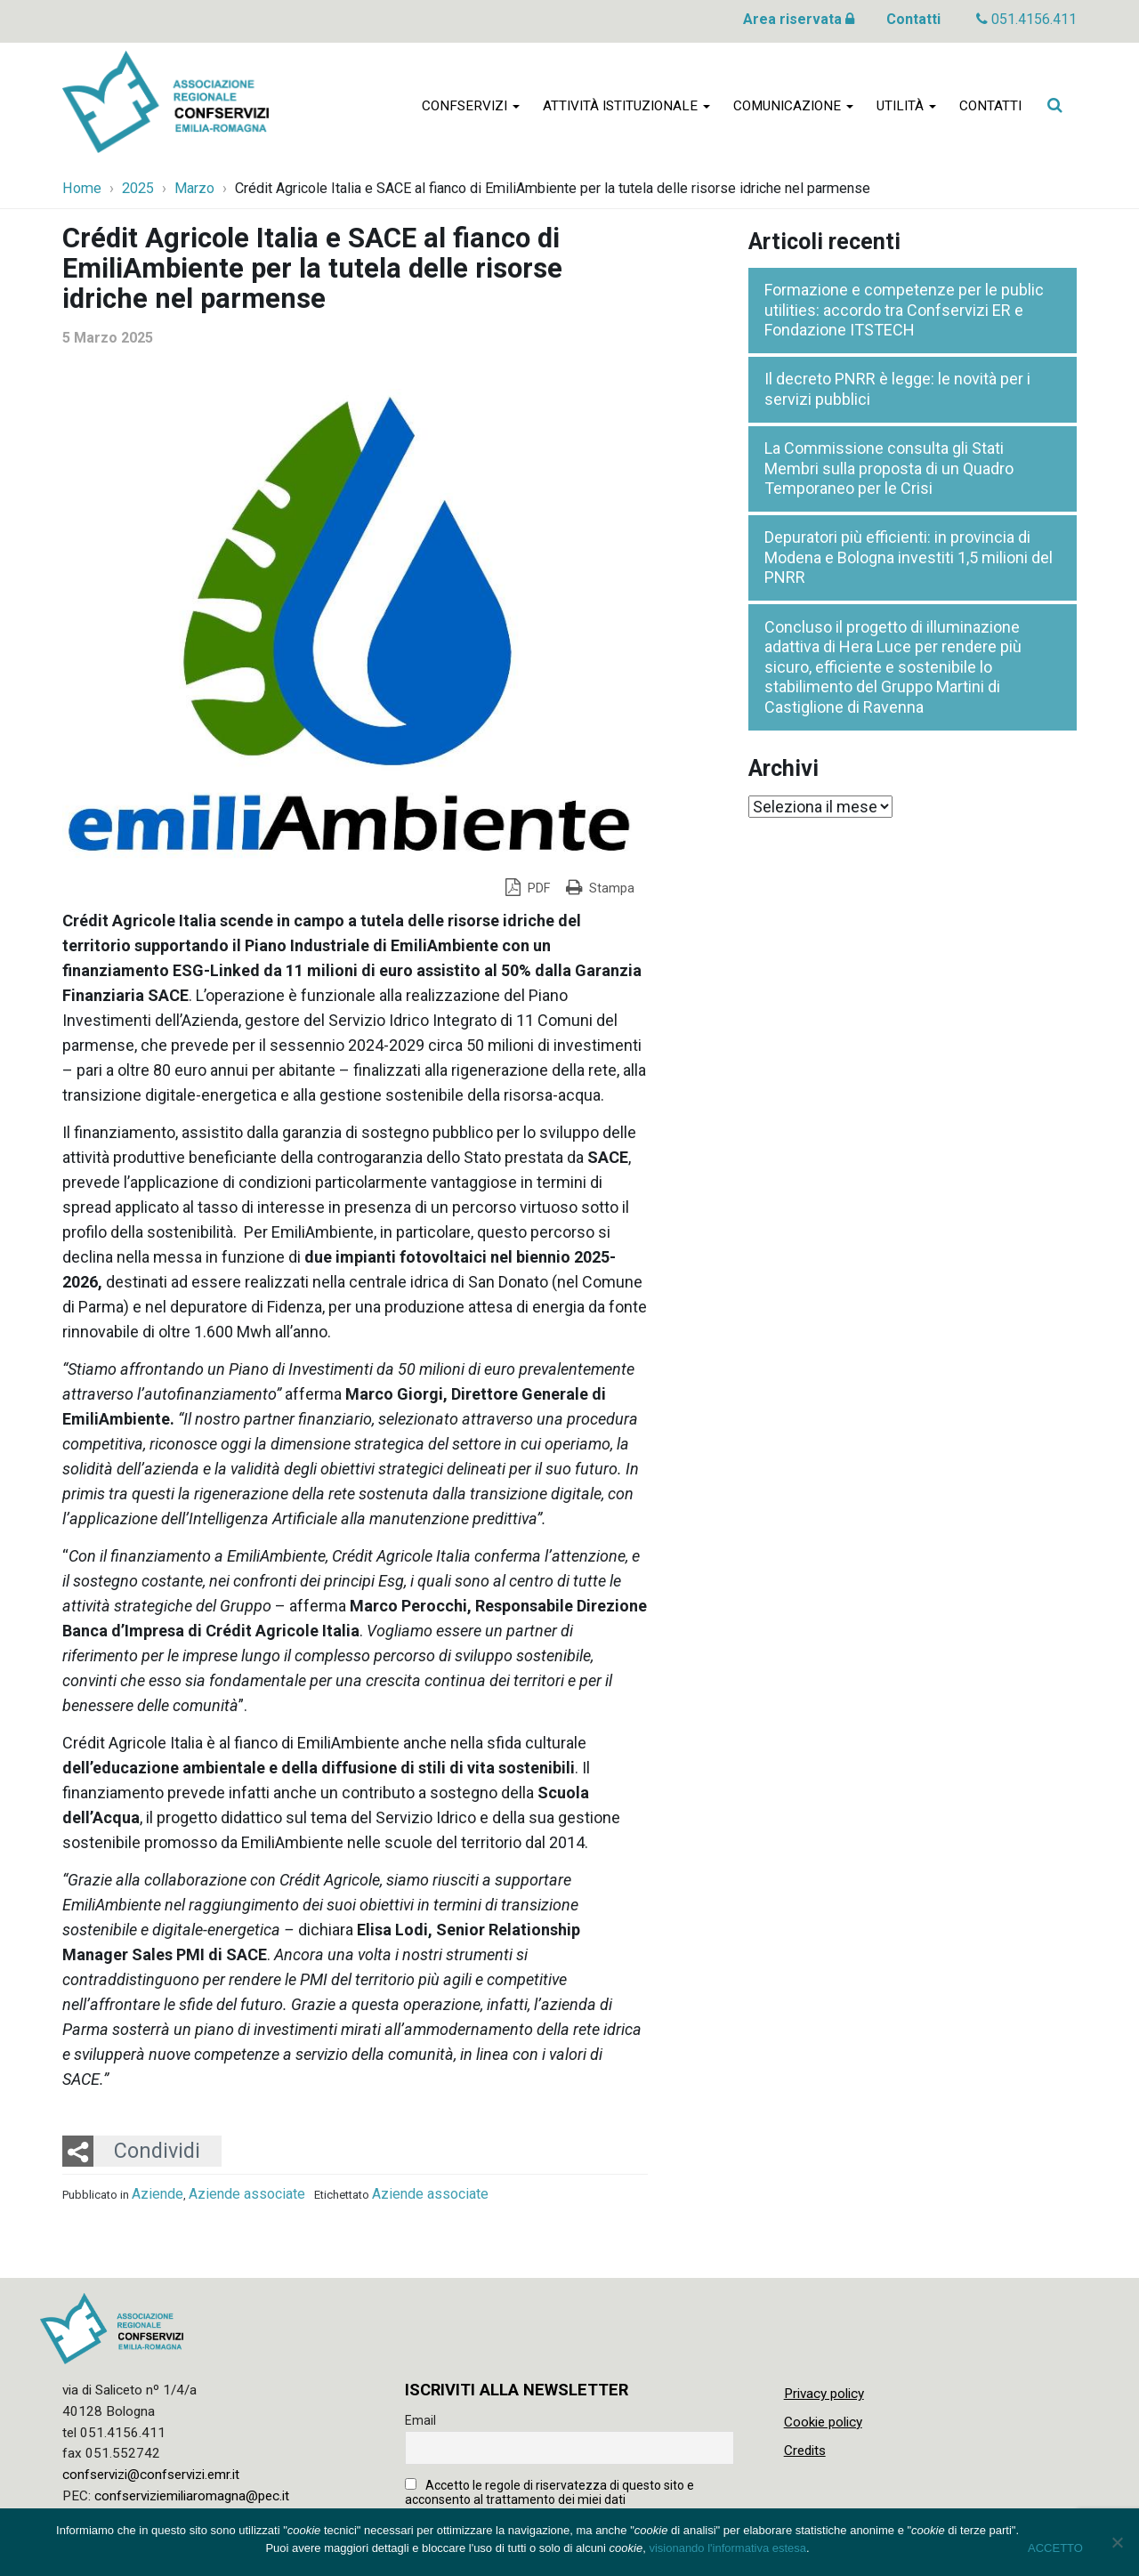 This screenshot has height=2576, width=1139. What do you see at coordinates (798, 19) in the screenshot?
I see `Area riservata` at bounding box center [798, 19].